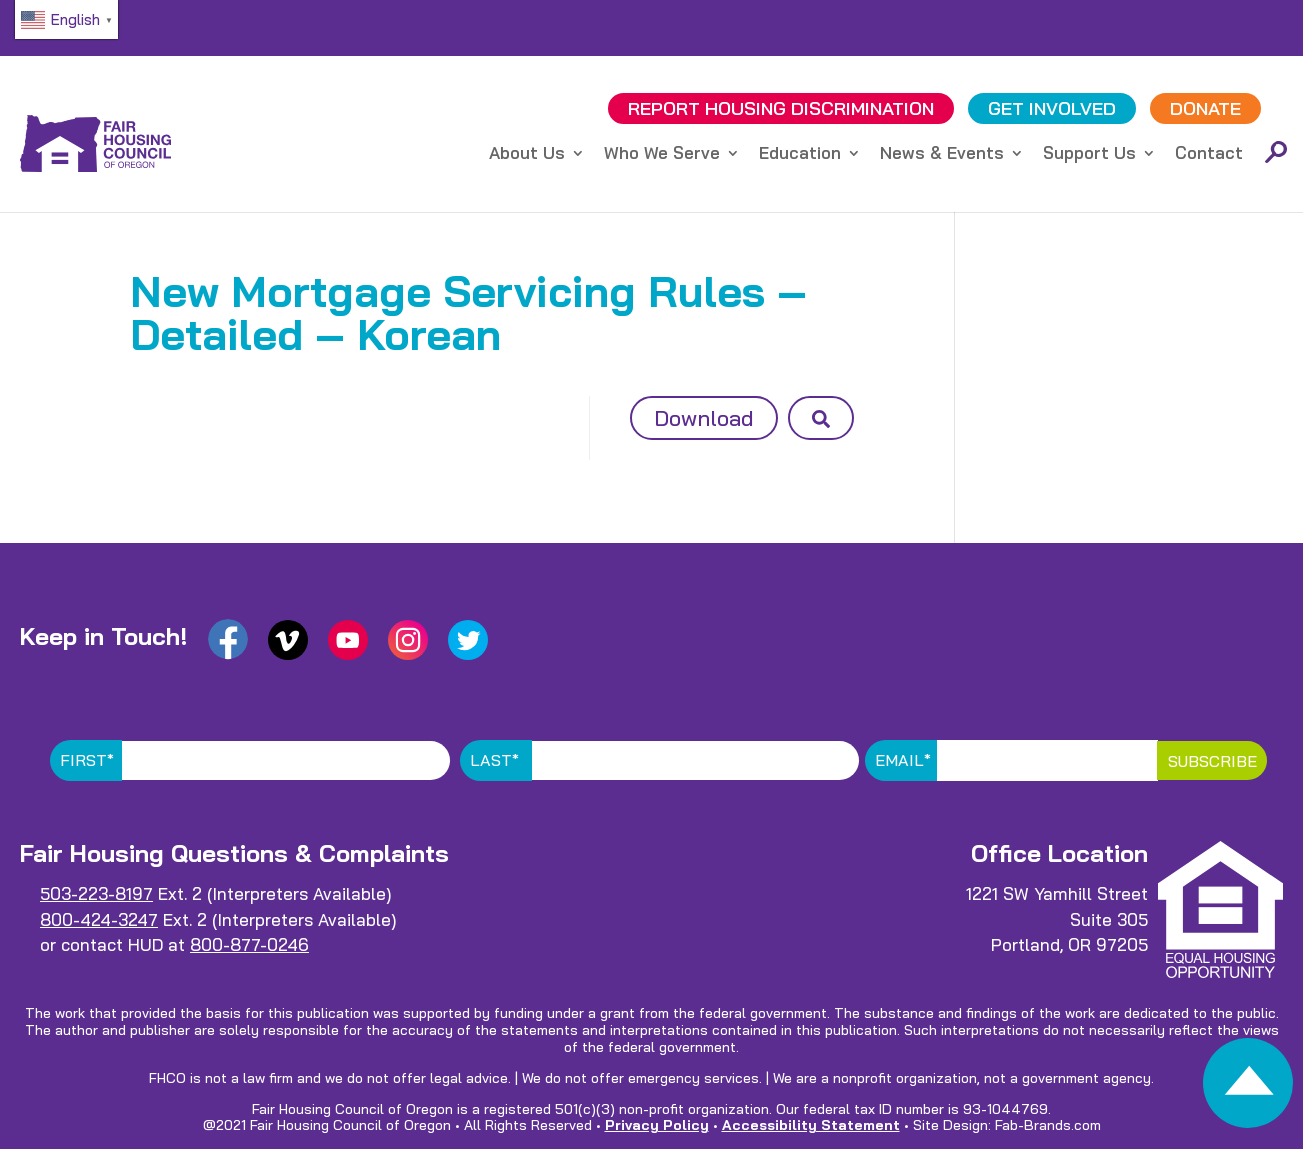  Describe the element at coordinates (1248, 1088) in the screenshot. I see `[link]` at that location.